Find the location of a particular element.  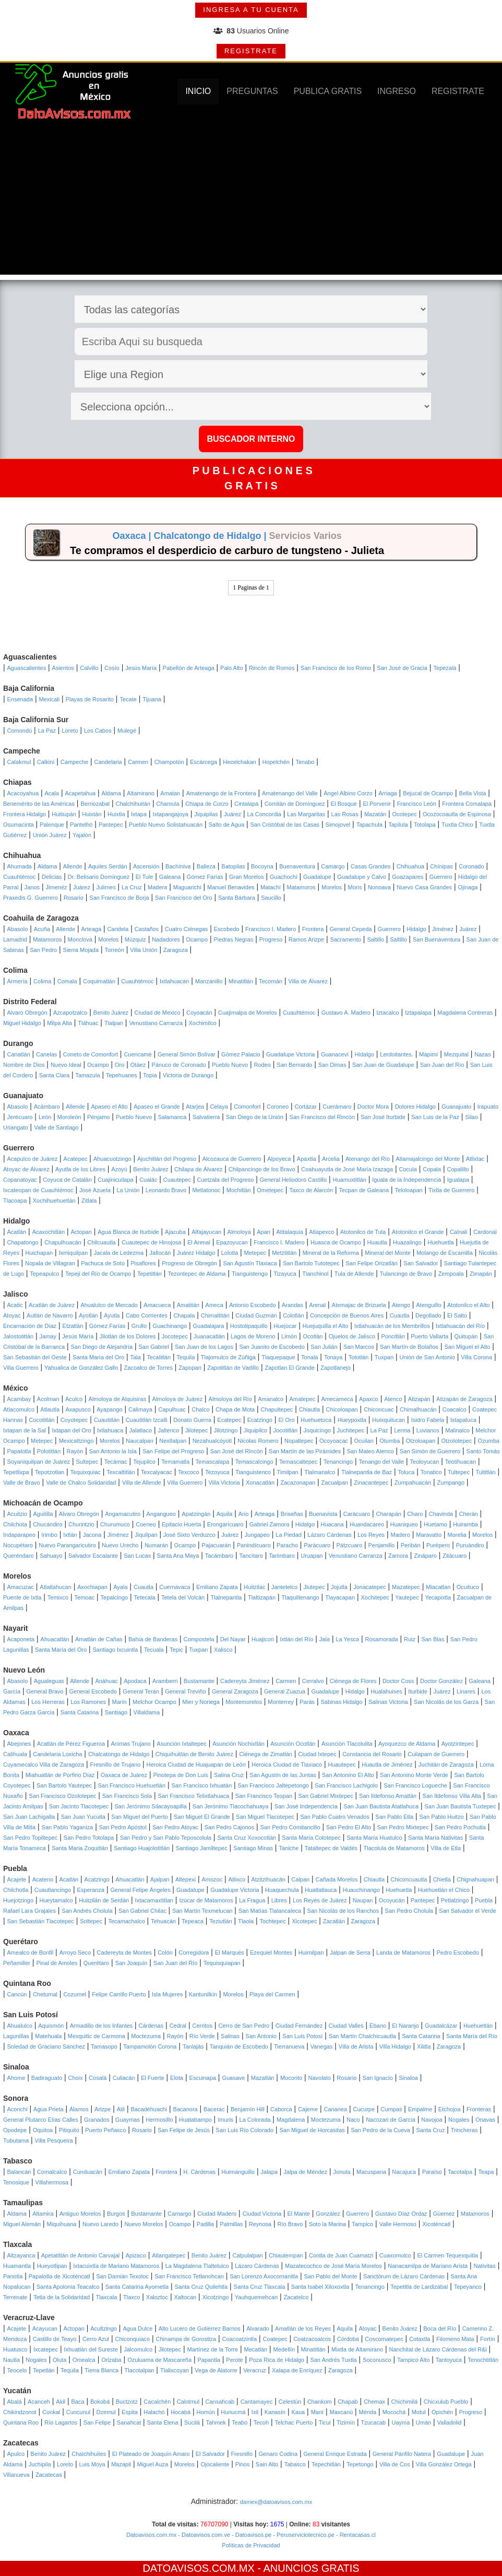

La Colorada is located at coordinates (255, 2119).